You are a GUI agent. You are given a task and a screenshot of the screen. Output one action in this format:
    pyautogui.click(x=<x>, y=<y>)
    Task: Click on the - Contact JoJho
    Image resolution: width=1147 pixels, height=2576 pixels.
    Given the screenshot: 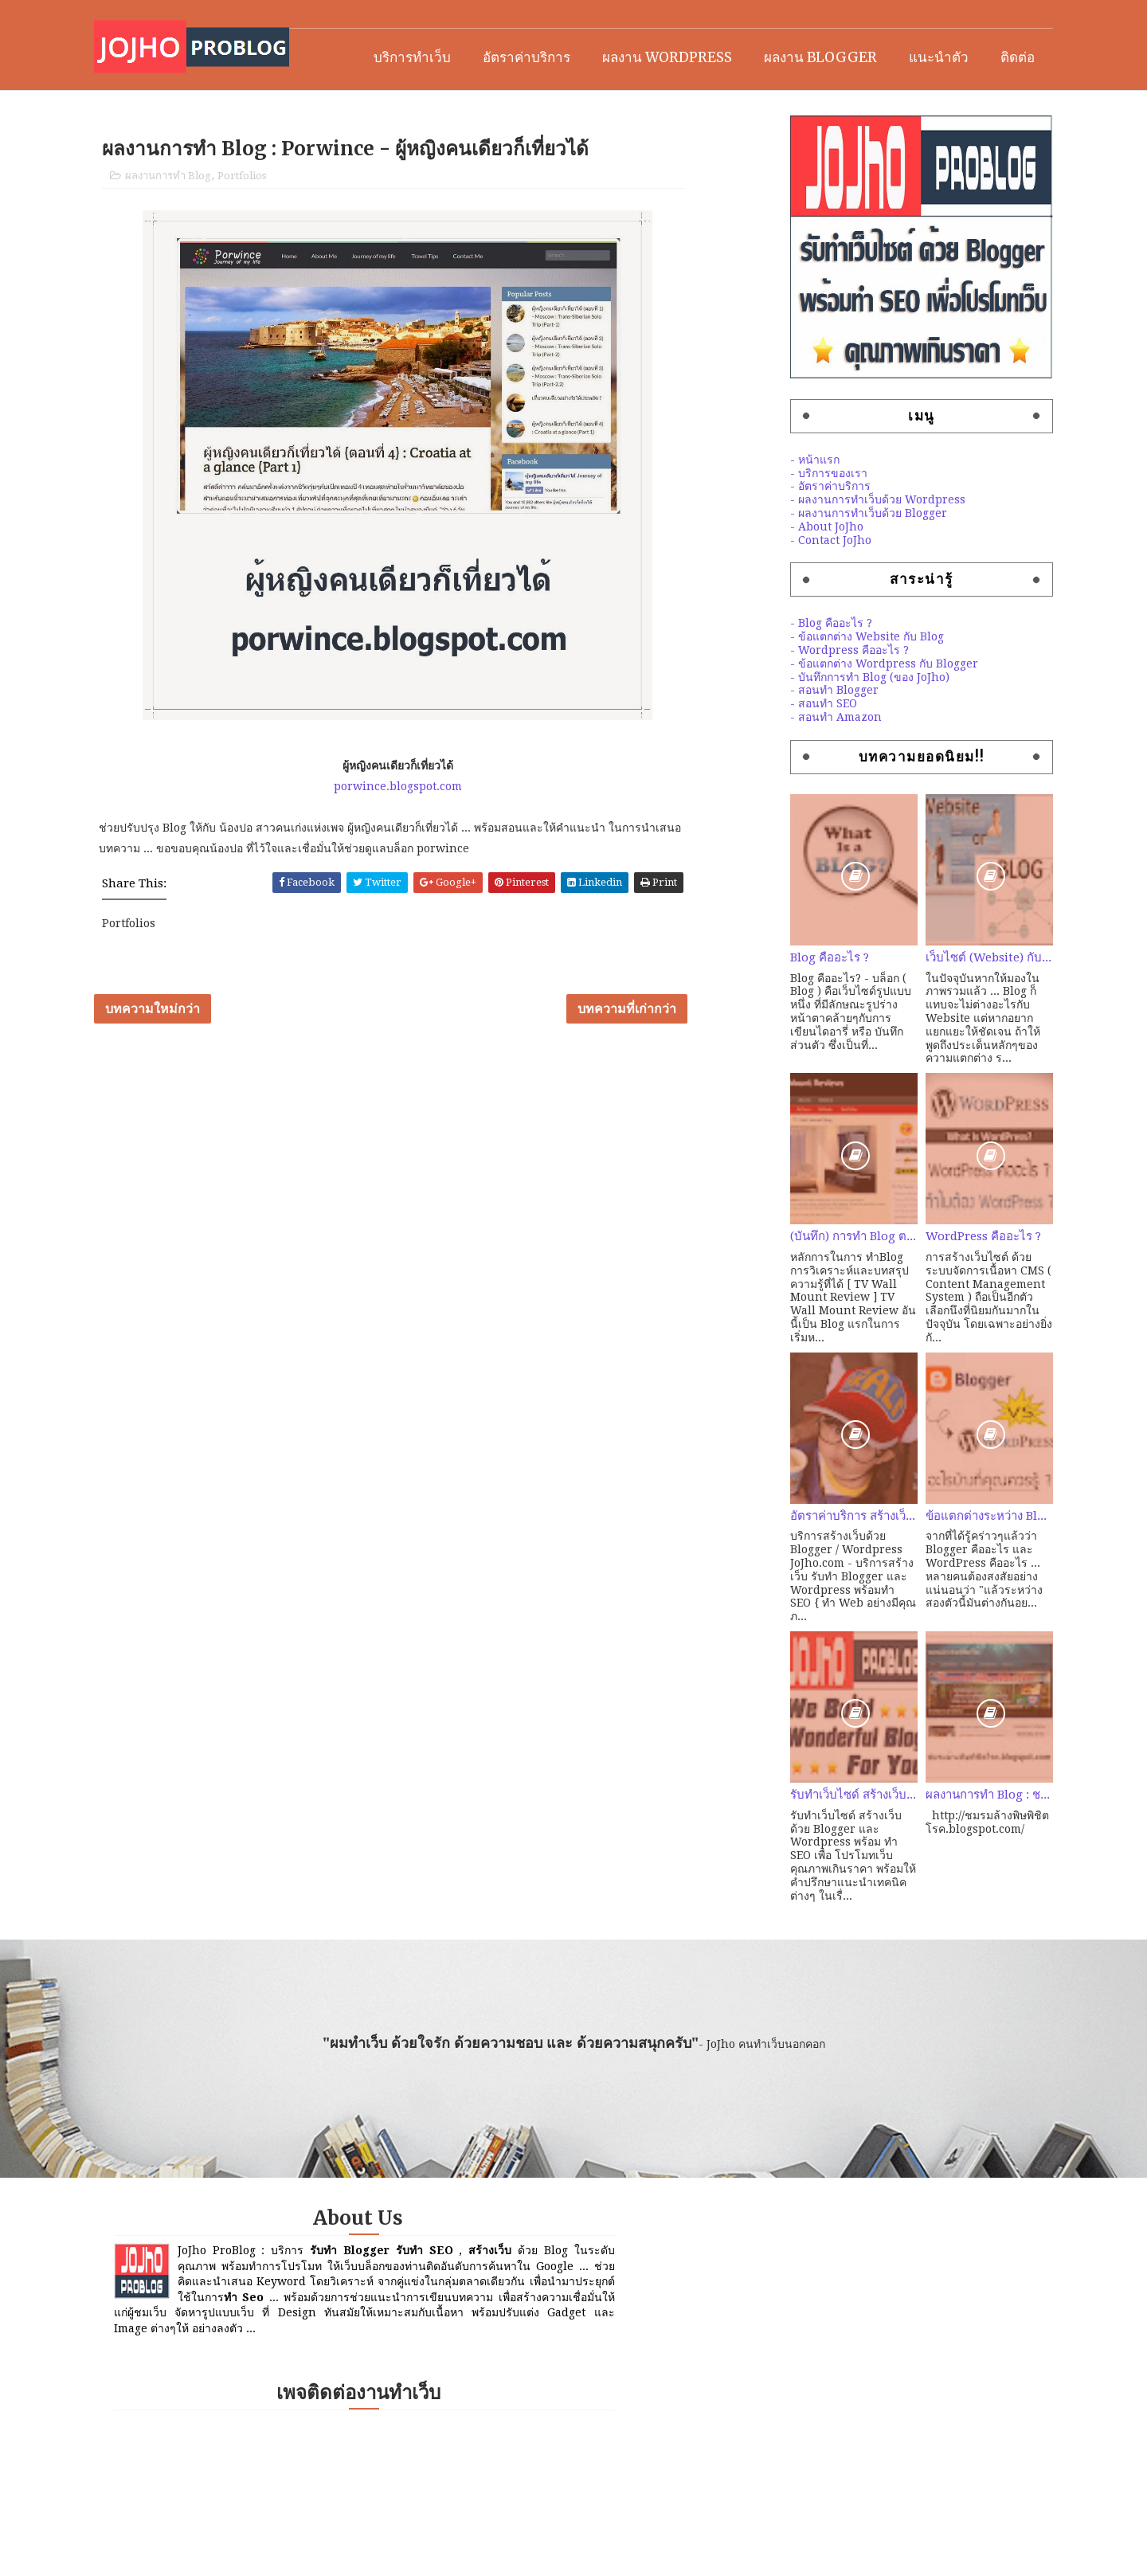 What is the action you would take?
    pyautogui.click(x=793, y=594)
    